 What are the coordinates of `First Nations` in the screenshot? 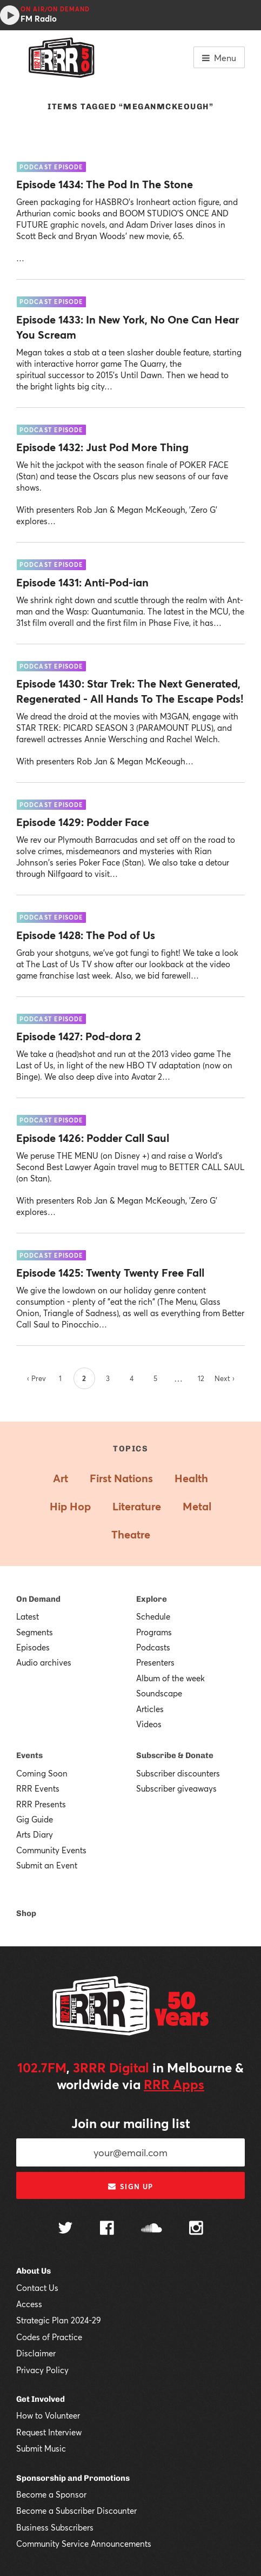 It's located at (121, 1478).